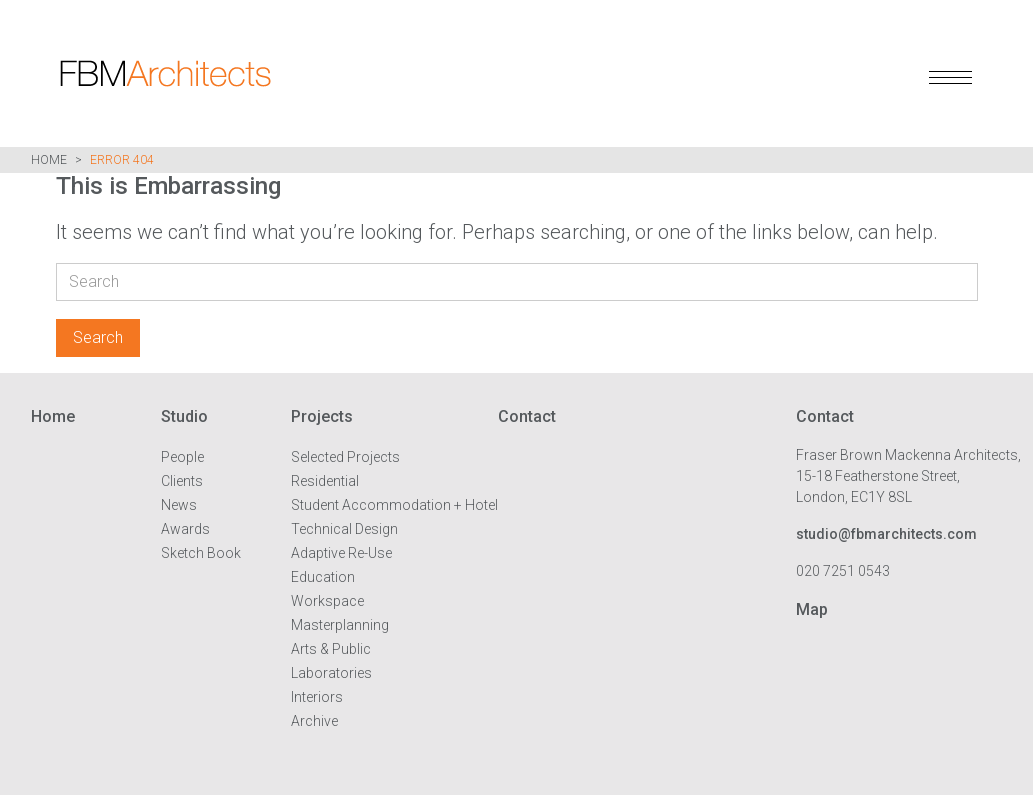 This screenshot has width=1033, height=795. What do you see at coordinates (182, 457) in the screenshot?
I see `People` at bounding box center [182, 457].